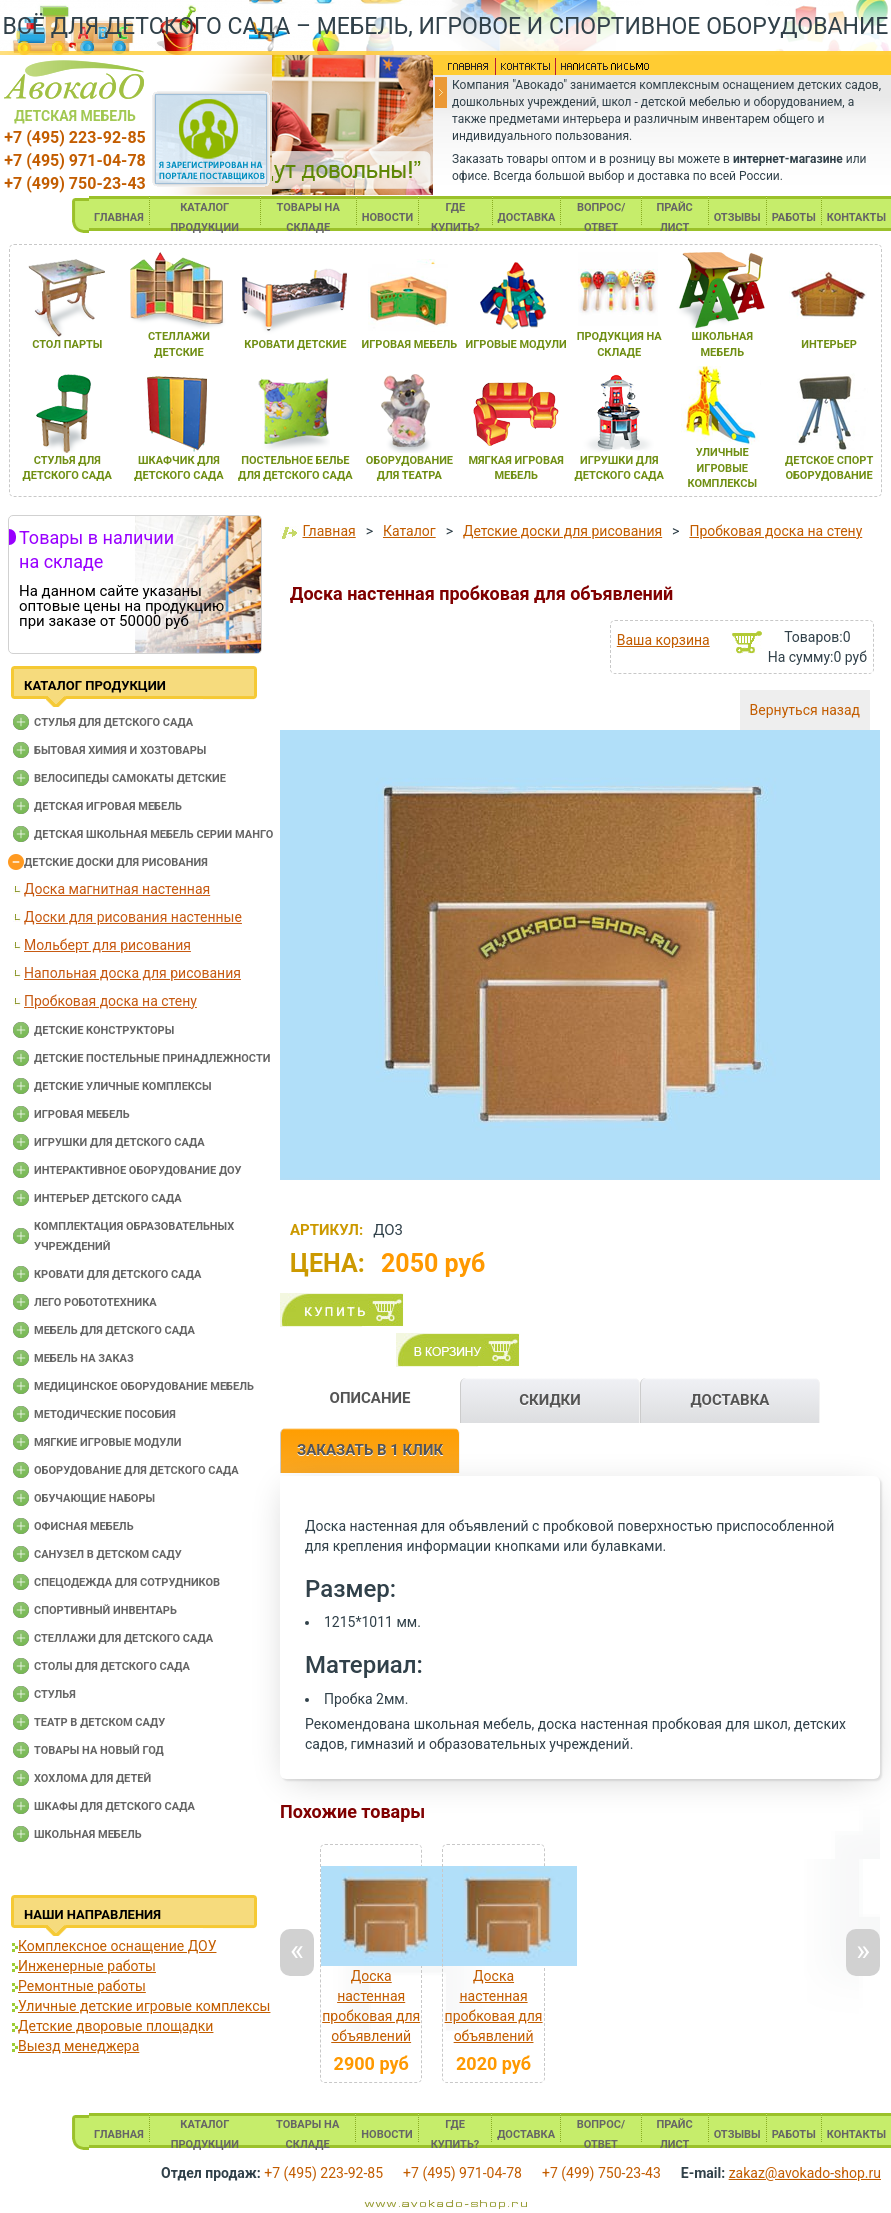  Describe the element at coordinates (112, 1666) in the screenshot. I see `Столы для детского сада` at that location.